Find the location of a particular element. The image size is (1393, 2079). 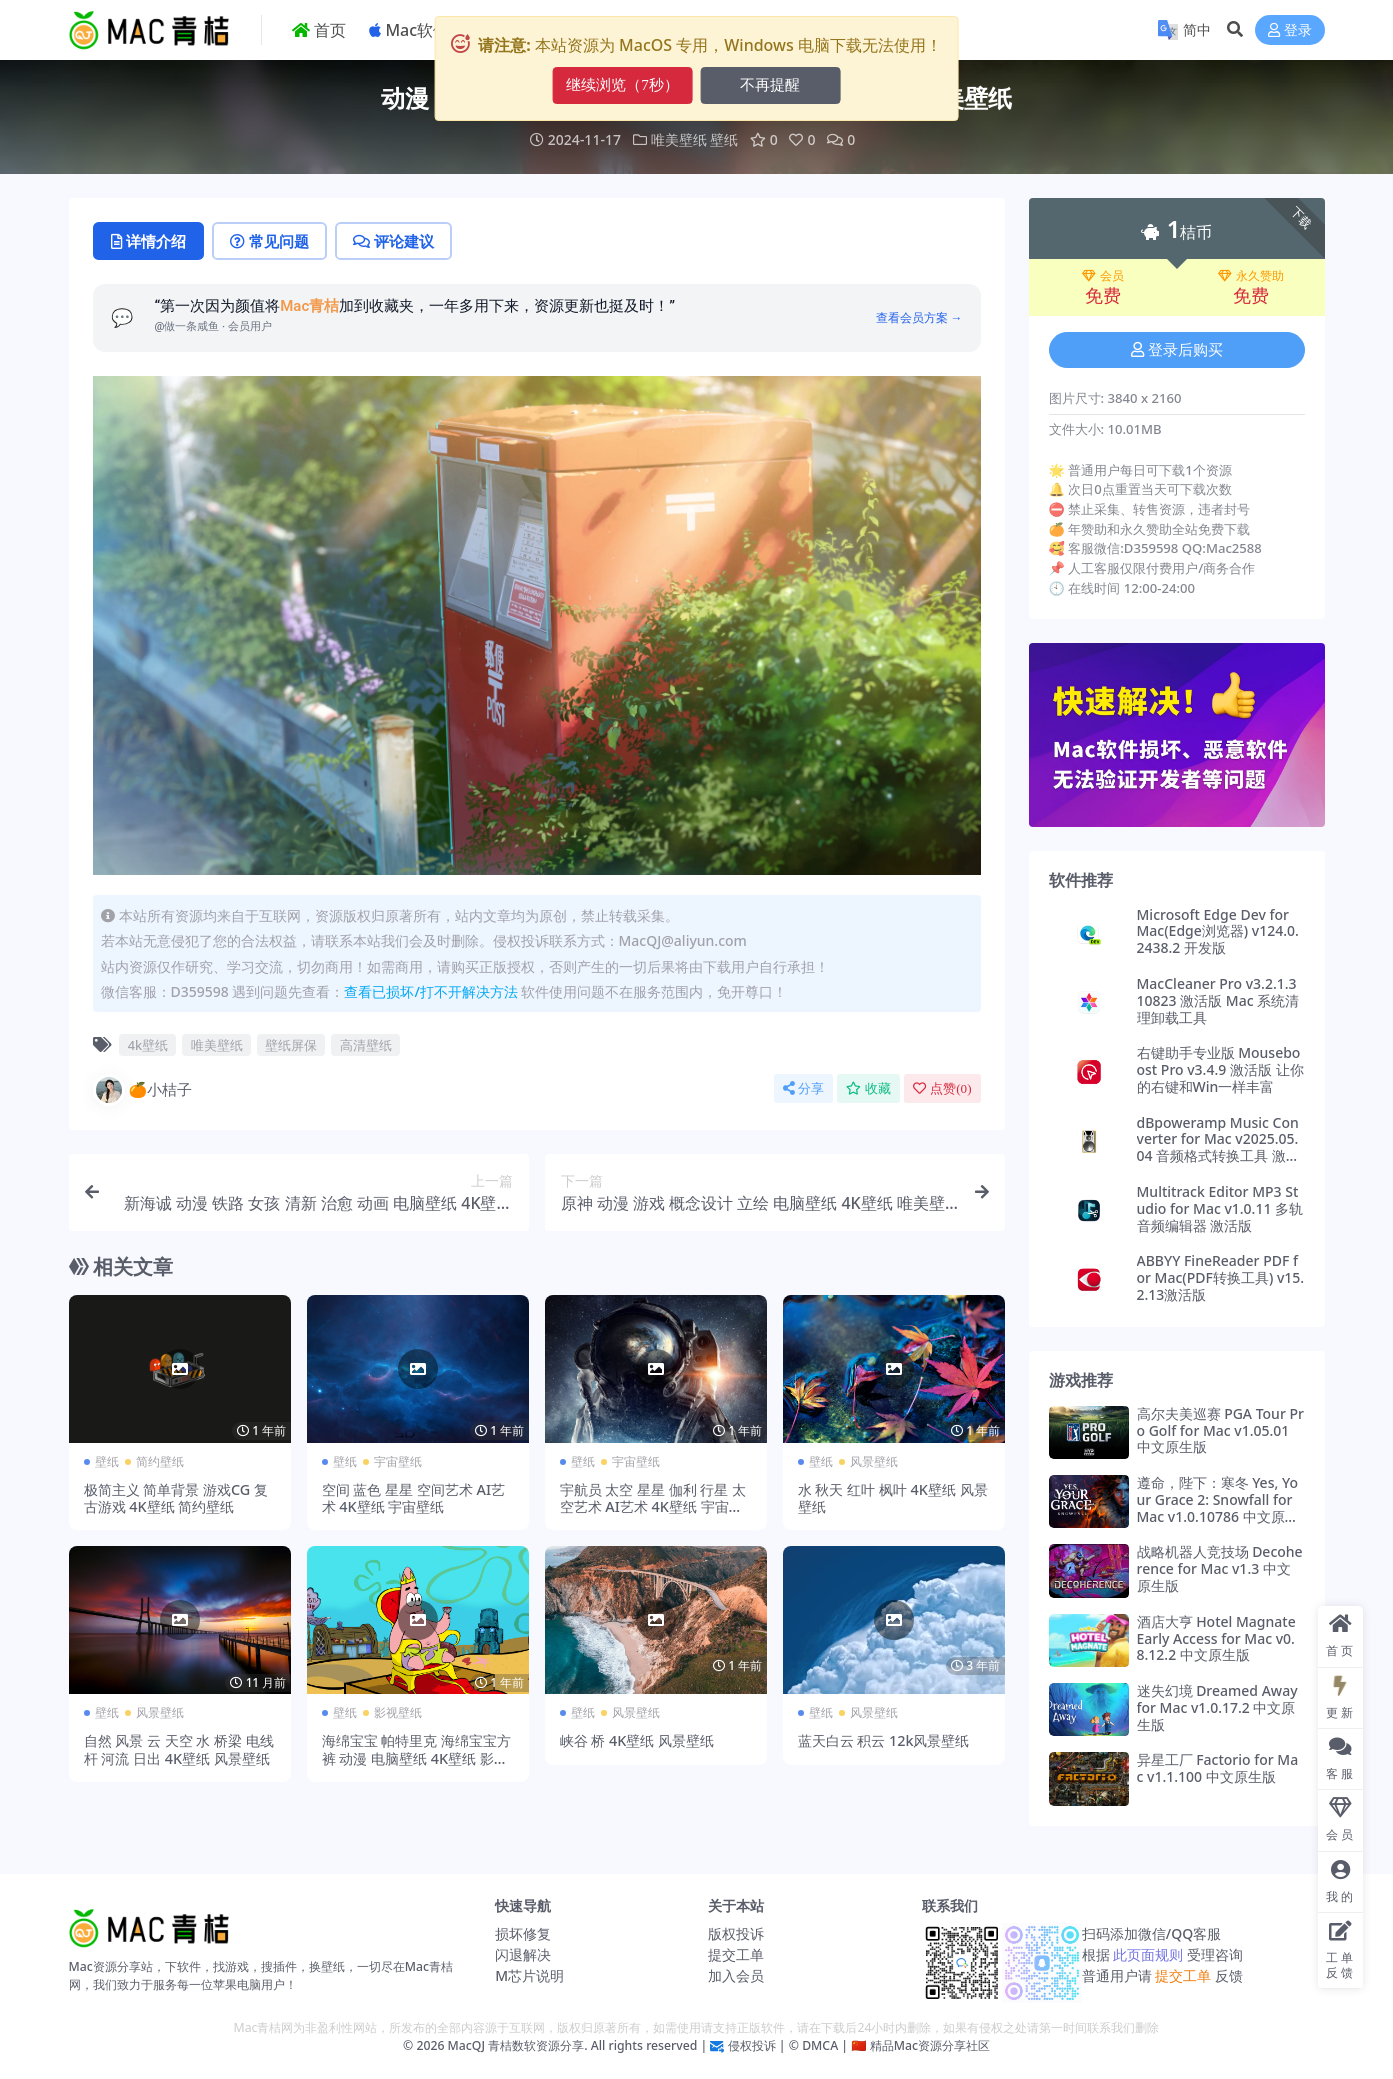

简约壁纸 is located at coordinates (160, 1461).